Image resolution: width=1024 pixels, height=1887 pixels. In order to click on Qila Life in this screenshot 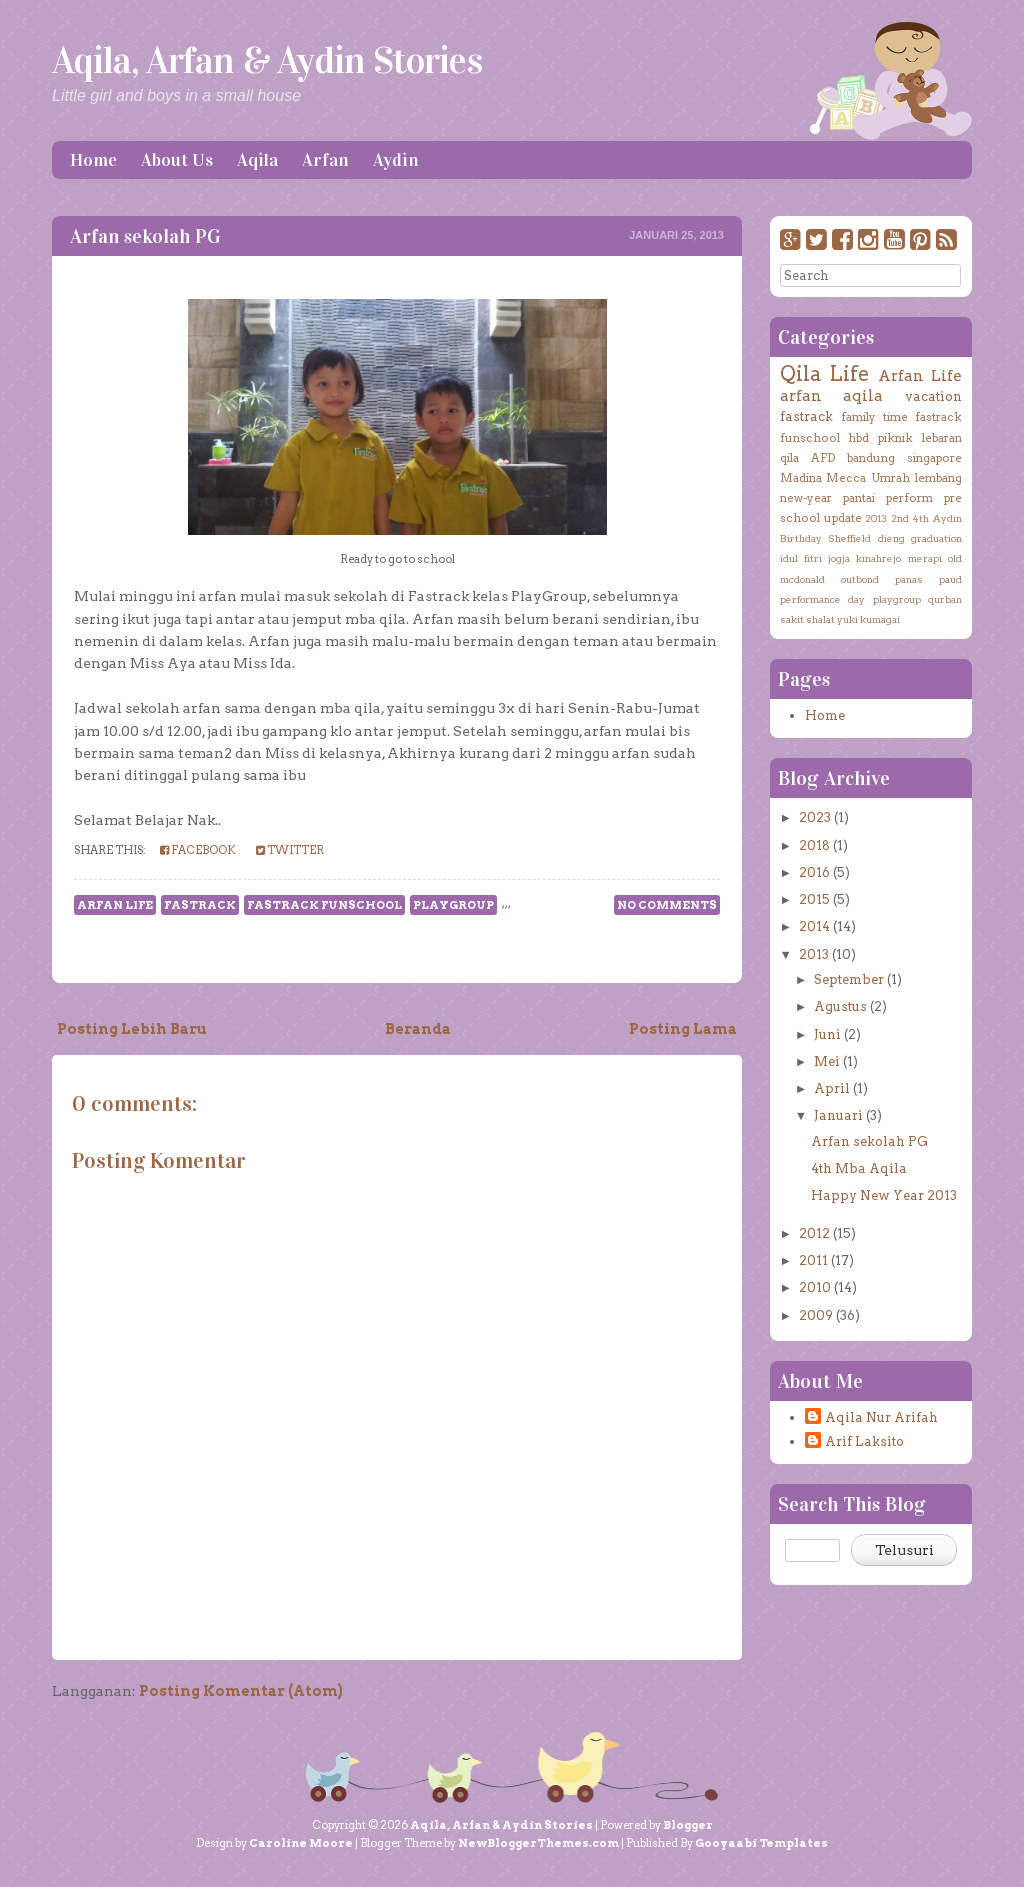, I will do `click(824, 374)`.